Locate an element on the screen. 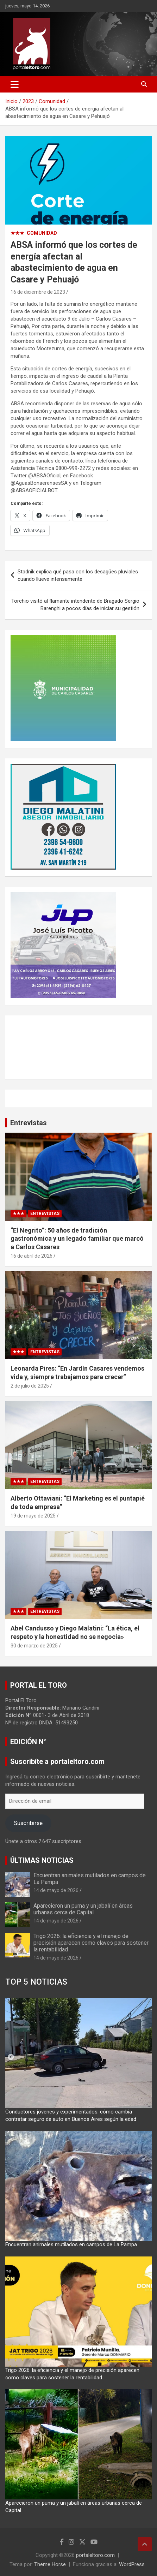 The width and height of the screenshot is (157, 2576). Theme Horse is located at coordinates (50, 2564).